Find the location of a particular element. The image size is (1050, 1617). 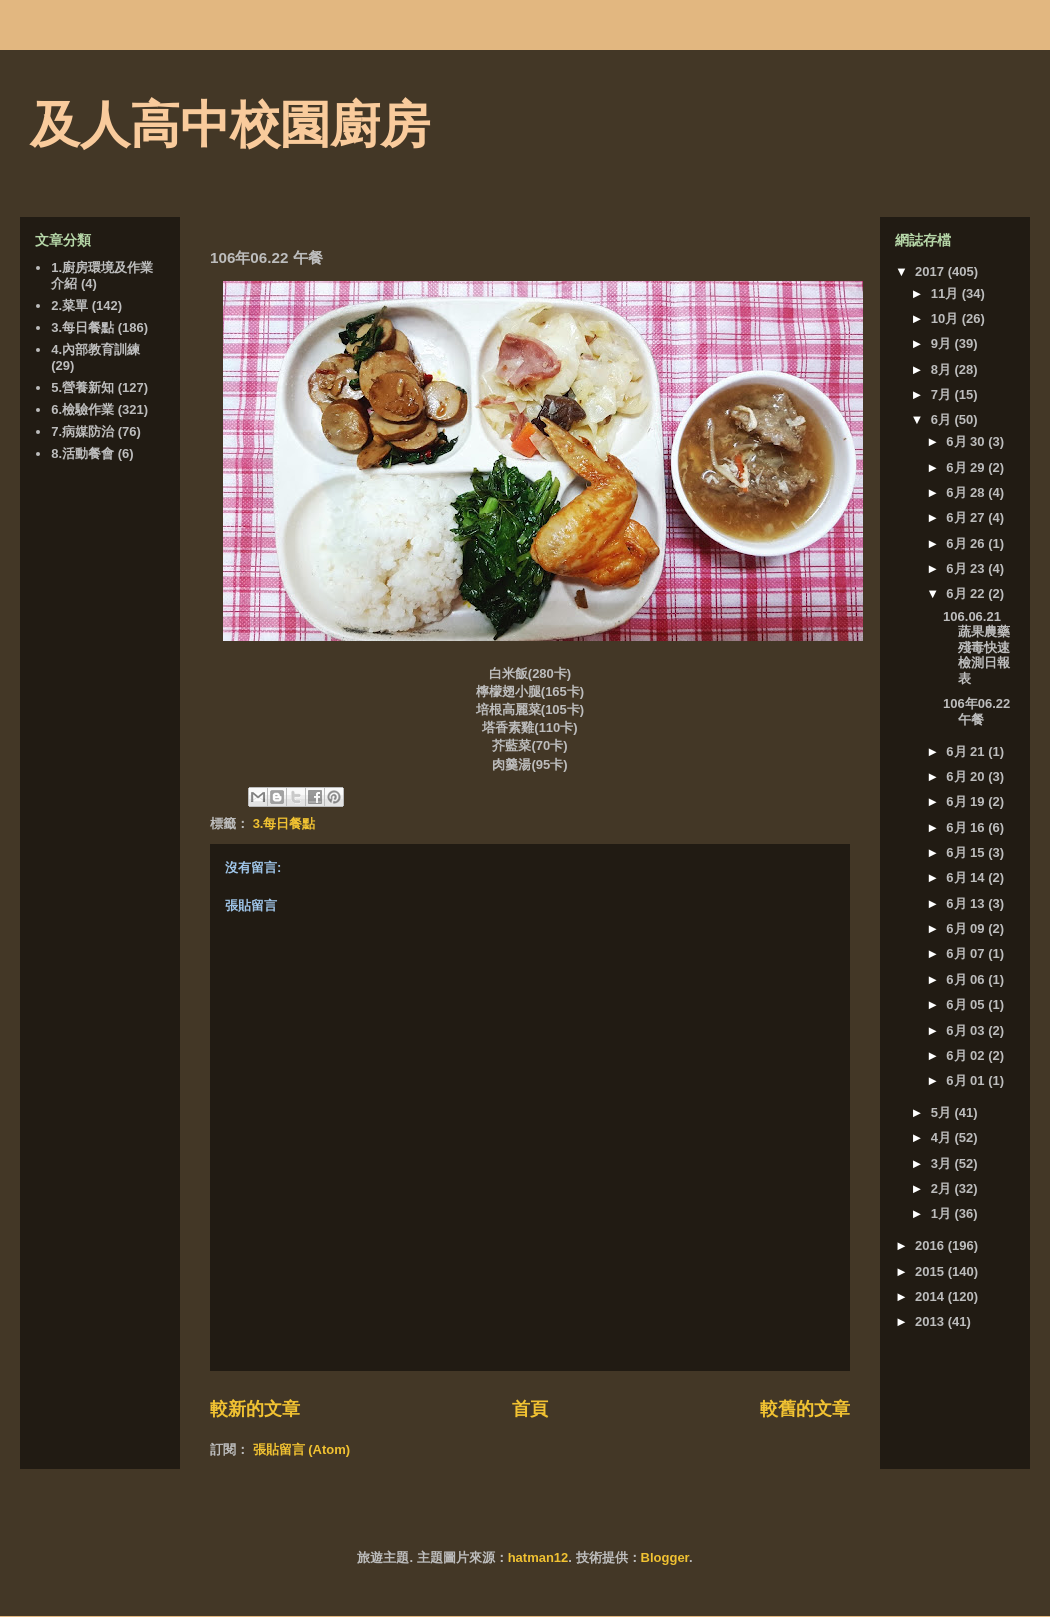

7.病媒防治 is located at coordinates (82, 431).